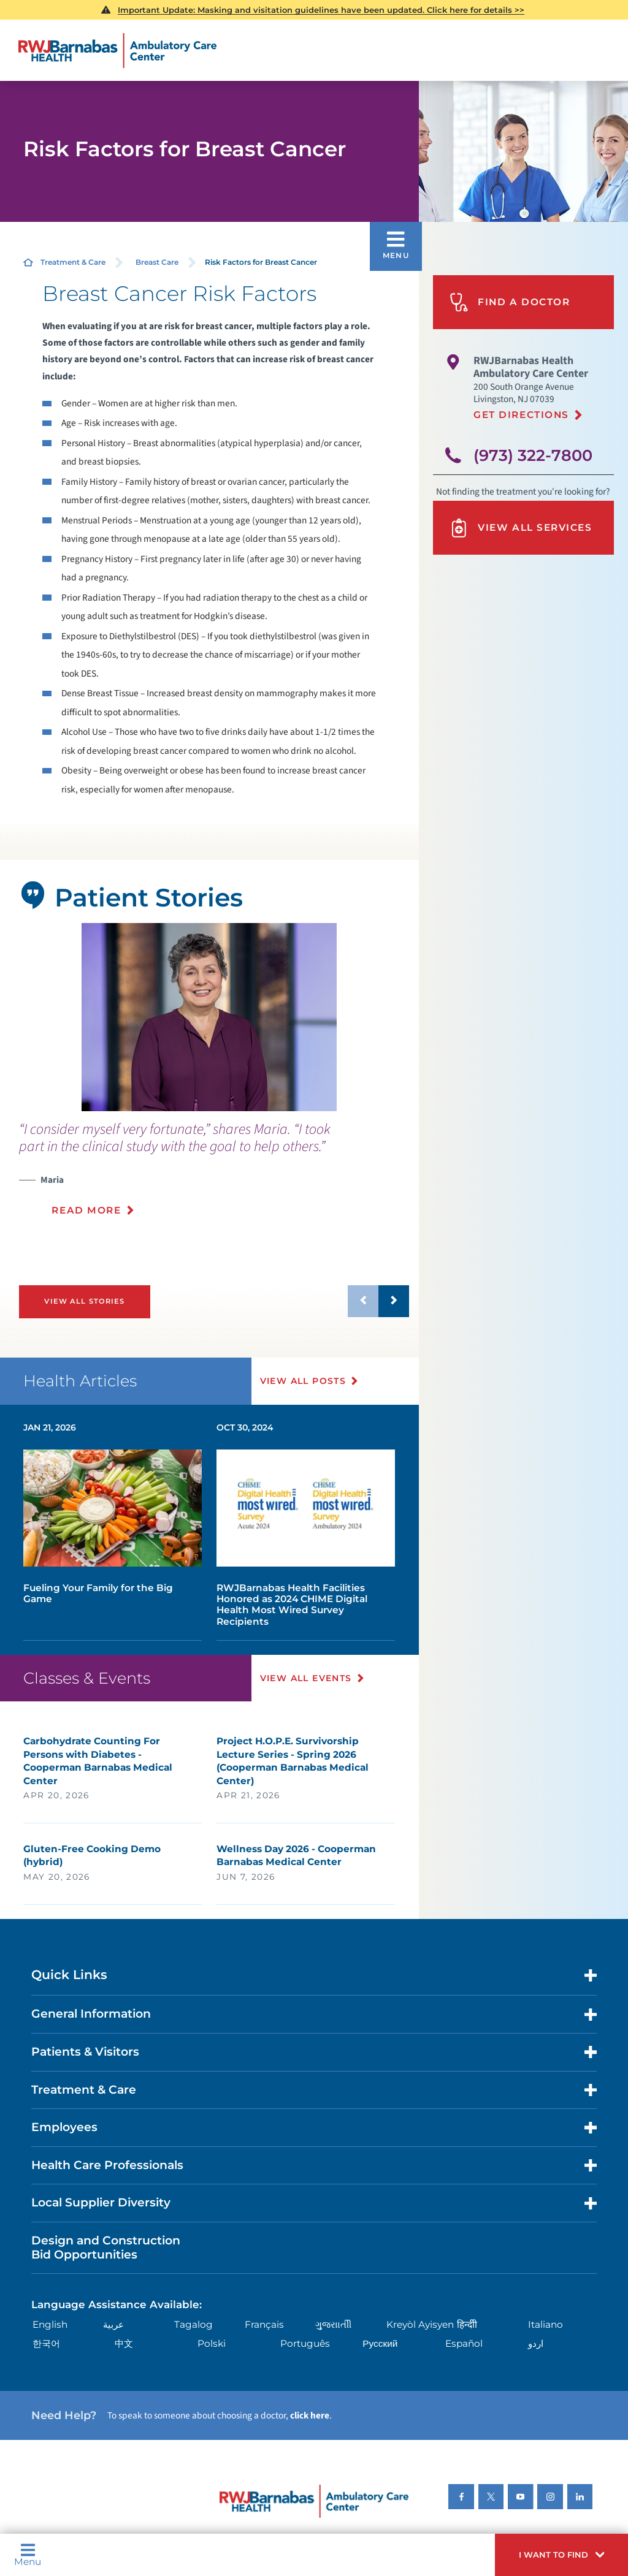 Image resolution: width=628 pixels, height=2576 pixels. Describe the element at coordinates (379, 2343) in the screenshot. I see `Русский` at that location.